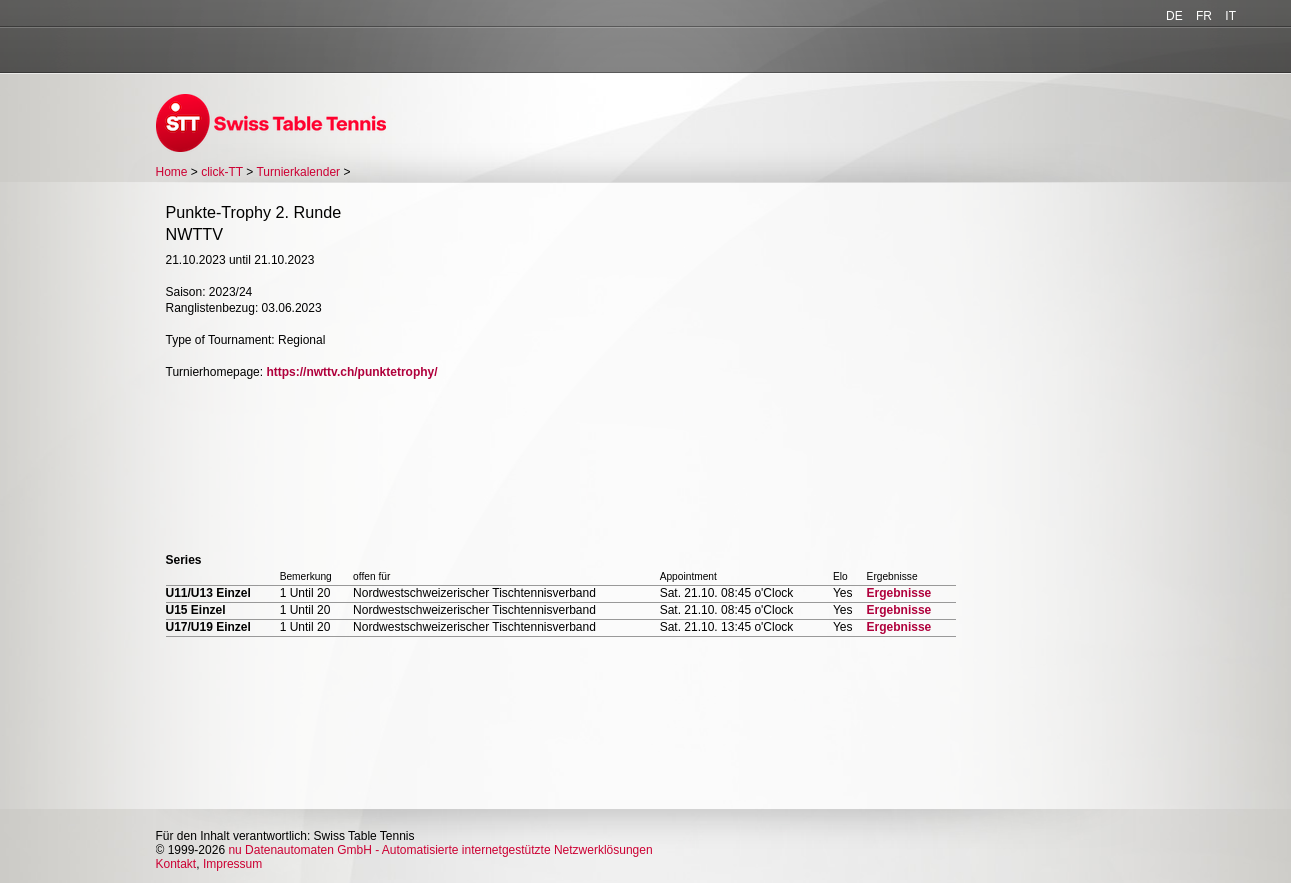 Image resolution: width=1291 pixels, height=883 pixels. Describe the element at coordinates (298, 172) in the screenshot. I see `Turnierkalender` at that location.